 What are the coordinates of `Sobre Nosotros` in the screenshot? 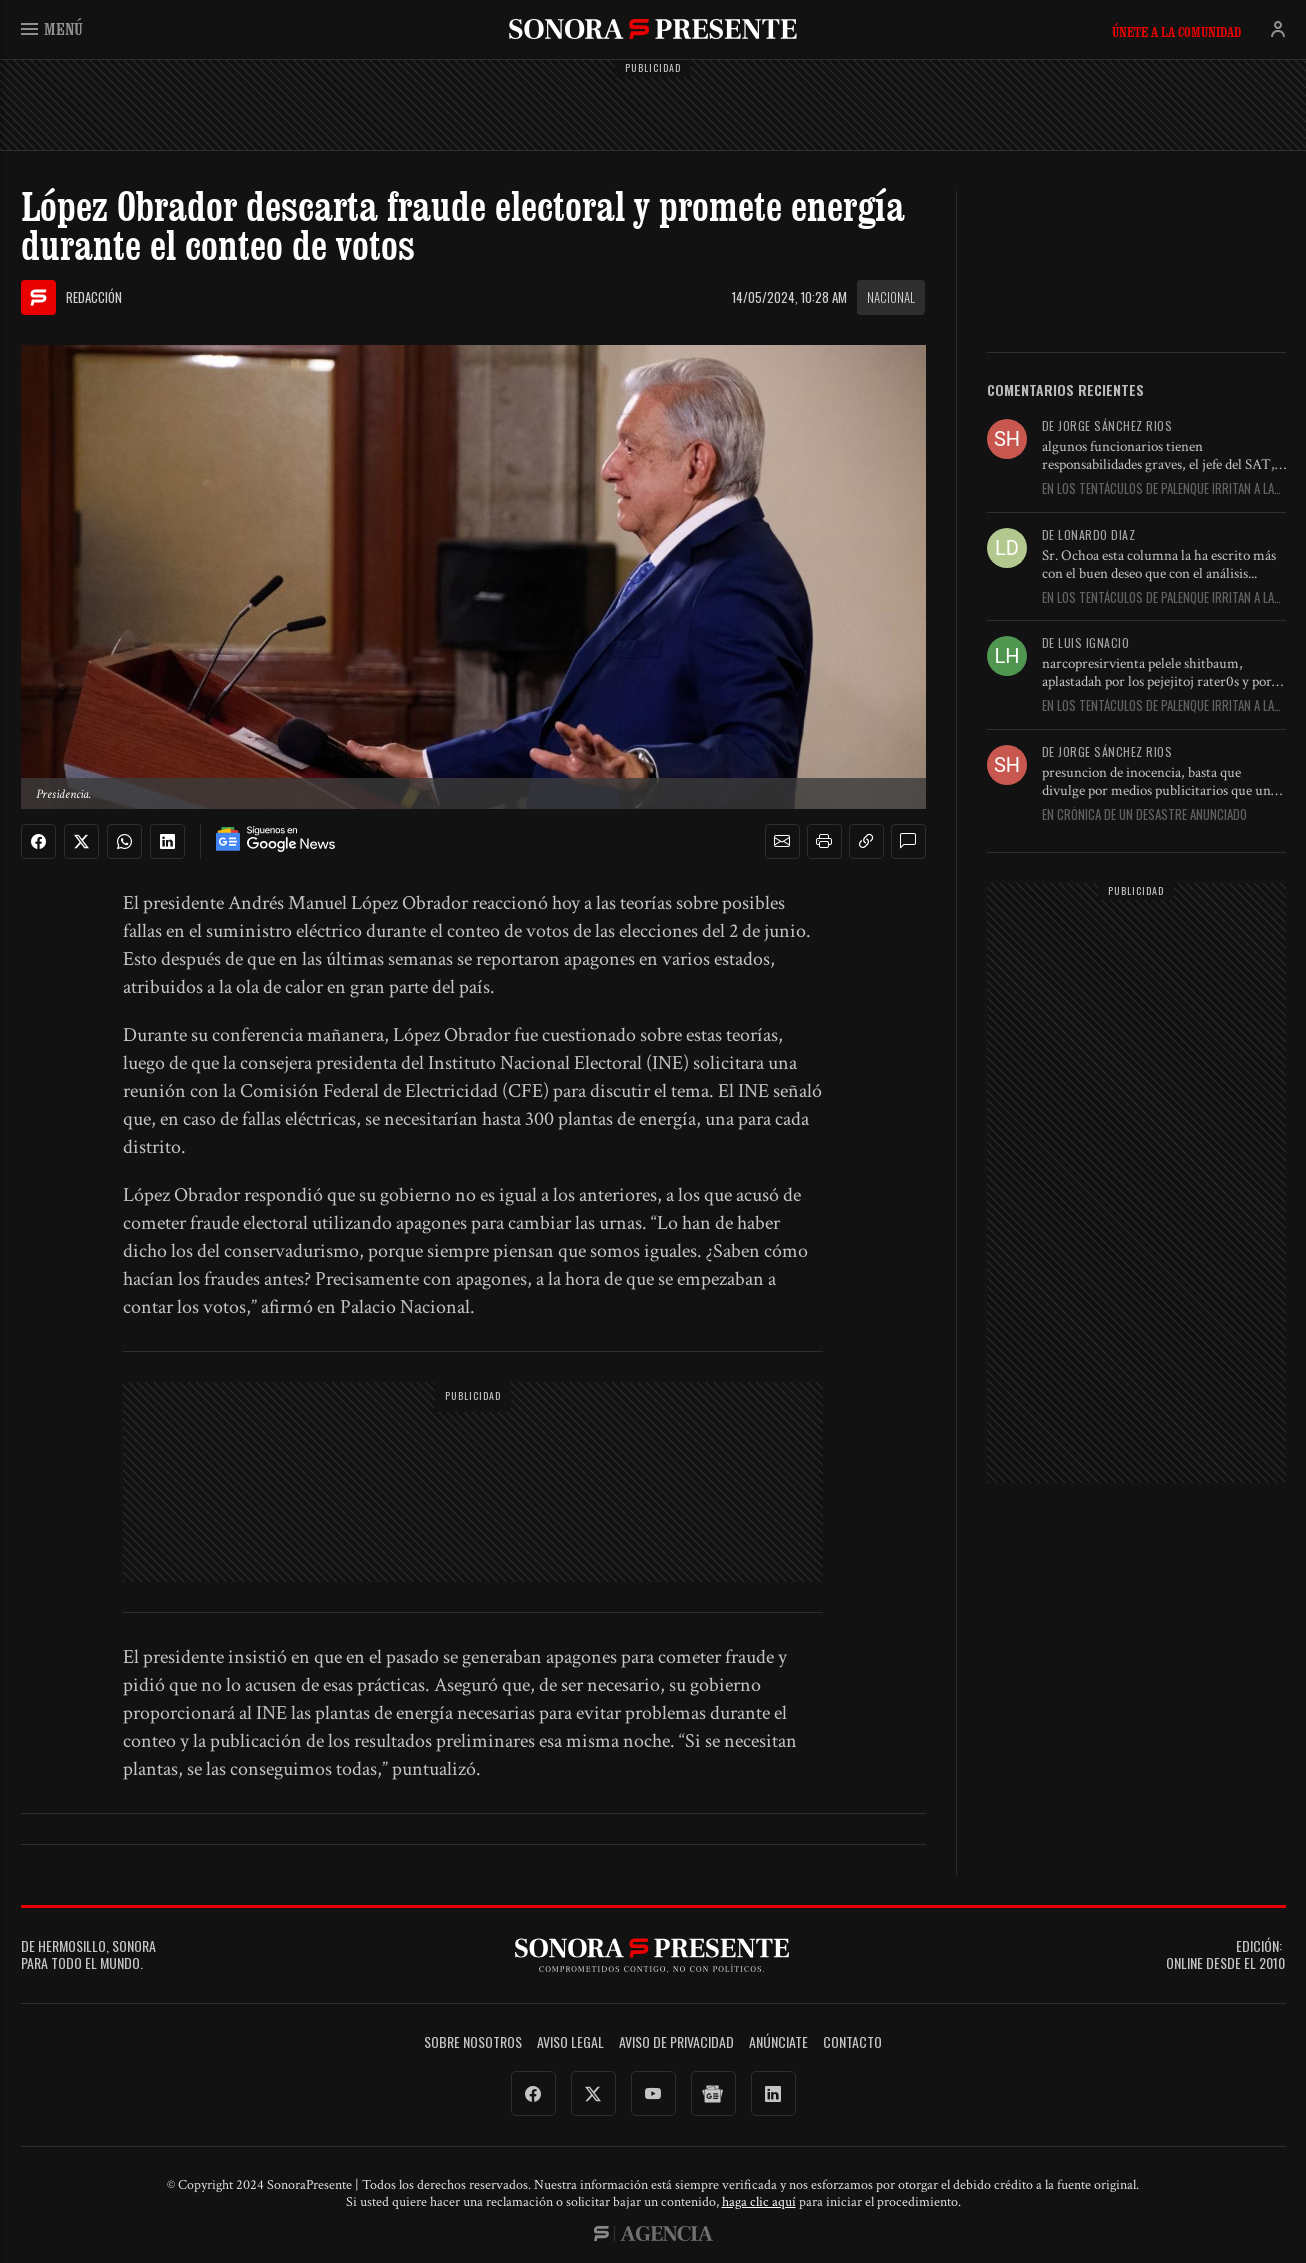 It's located at (473, 2042).